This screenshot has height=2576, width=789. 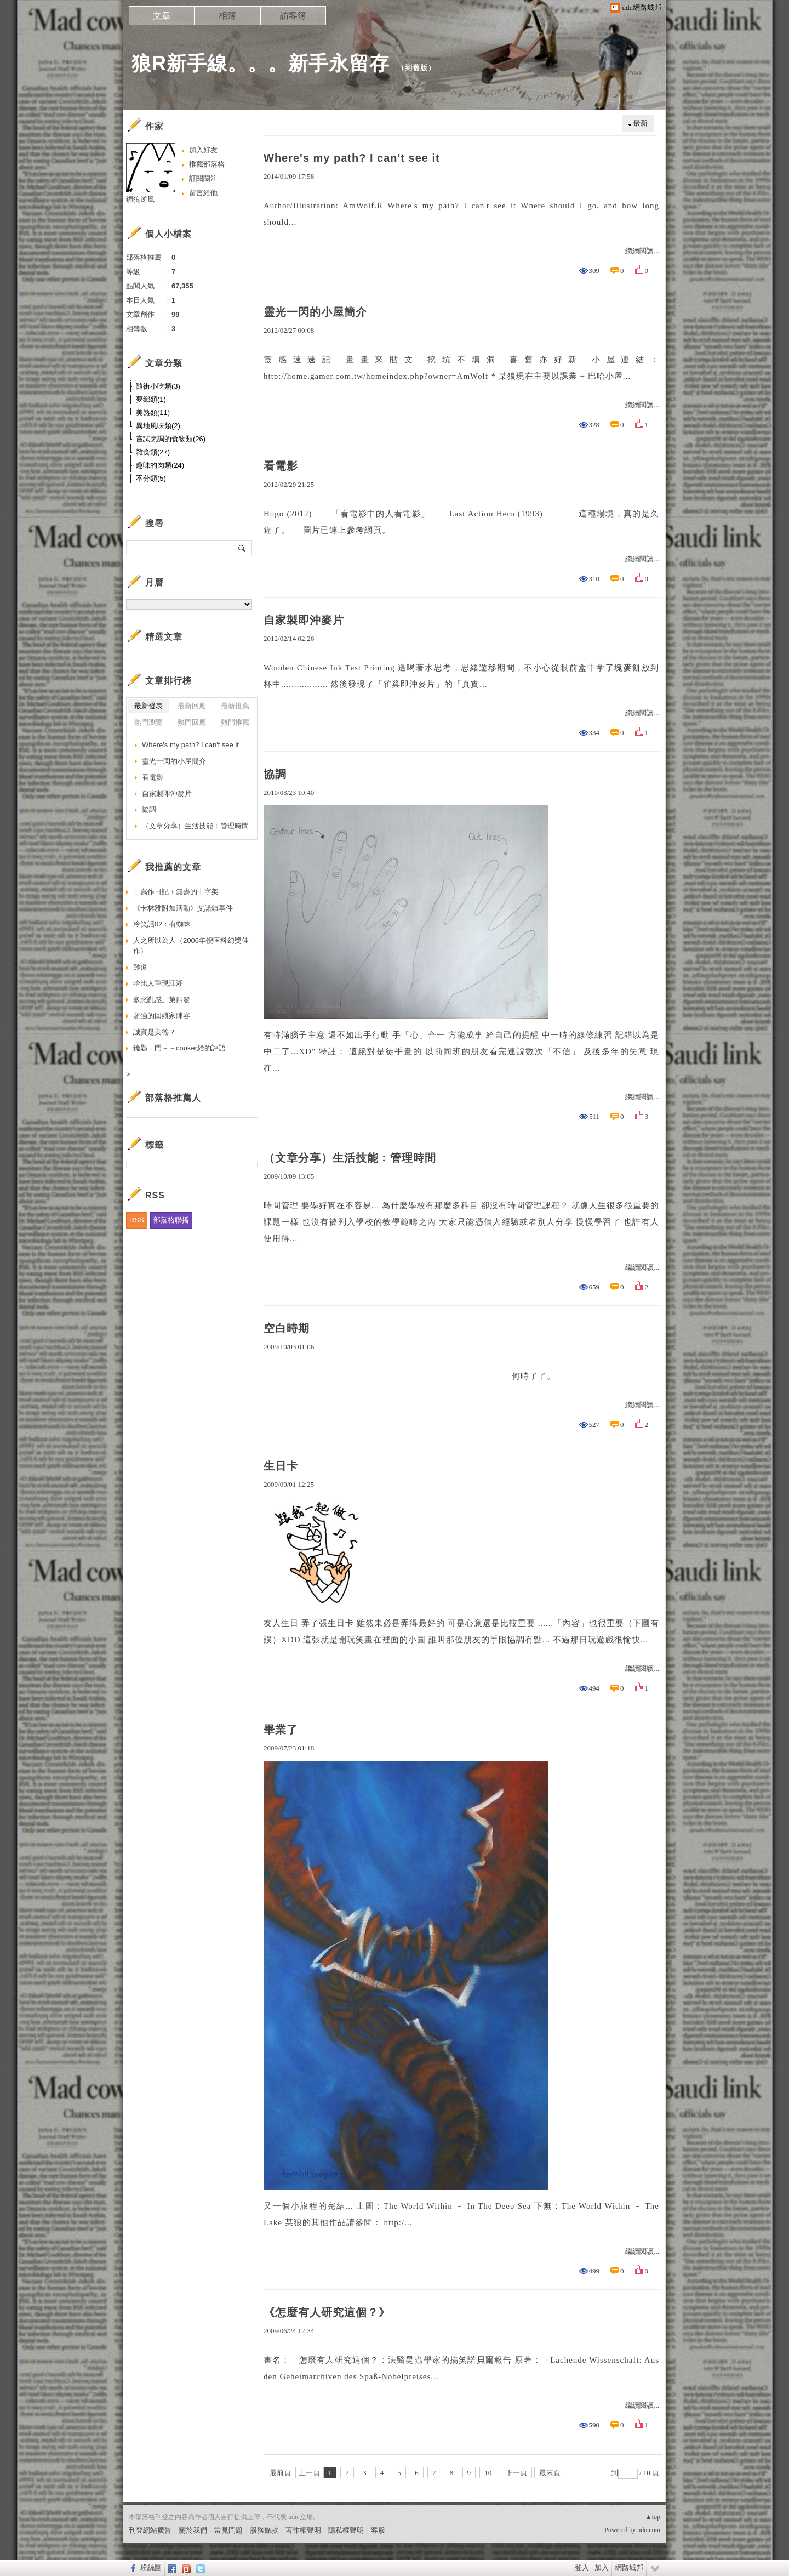 I want to click on 人之所以為人（2006年倪匡科幻獎佳作）, so click(x=191, y=946).